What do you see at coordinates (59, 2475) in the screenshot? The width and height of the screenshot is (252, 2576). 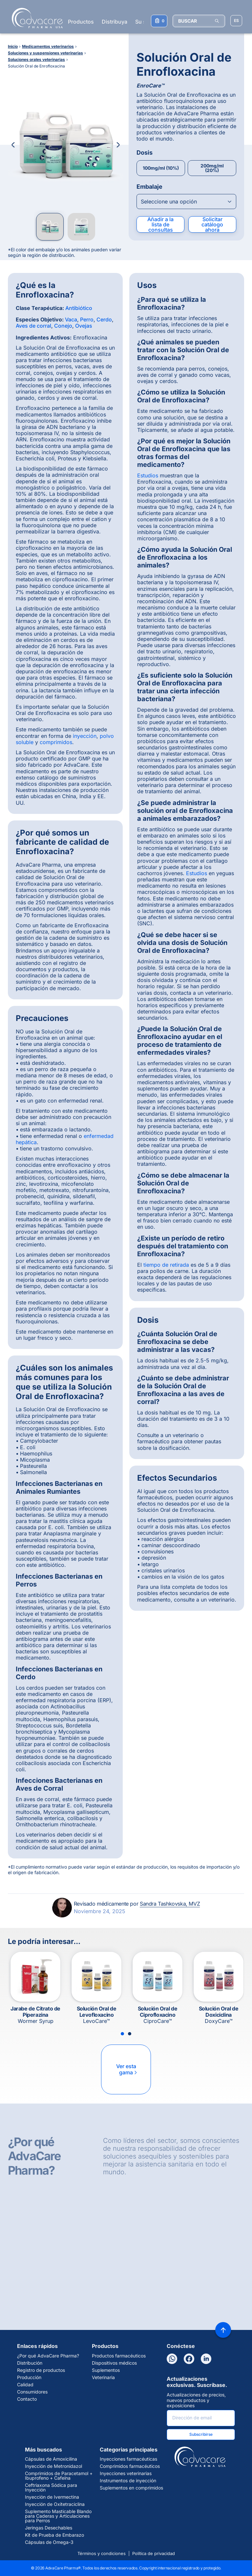 I see `Comprimidos de Paracetamol + Ibuprofeno + Cafeína` at bounding box center [59, 2475].